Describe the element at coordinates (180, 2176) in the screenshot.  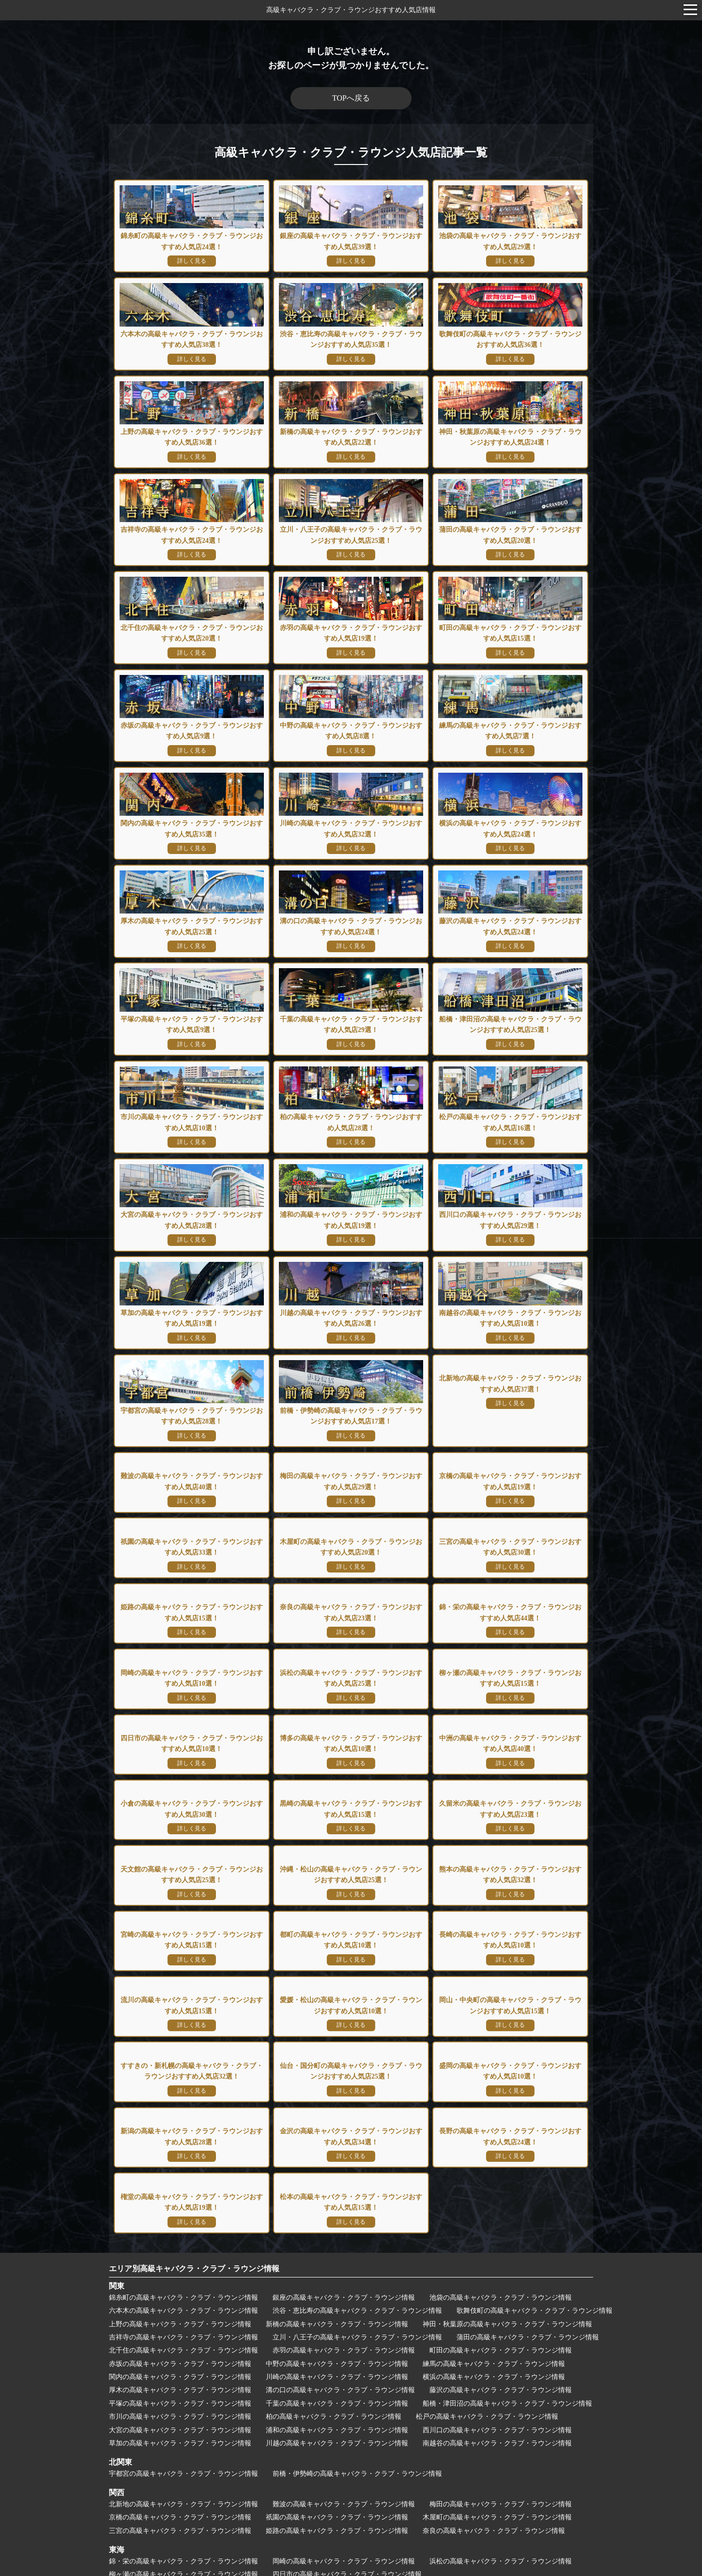
I see `平塚の高級キャバクラ・クラブ・ラウンジ情報` at that location.